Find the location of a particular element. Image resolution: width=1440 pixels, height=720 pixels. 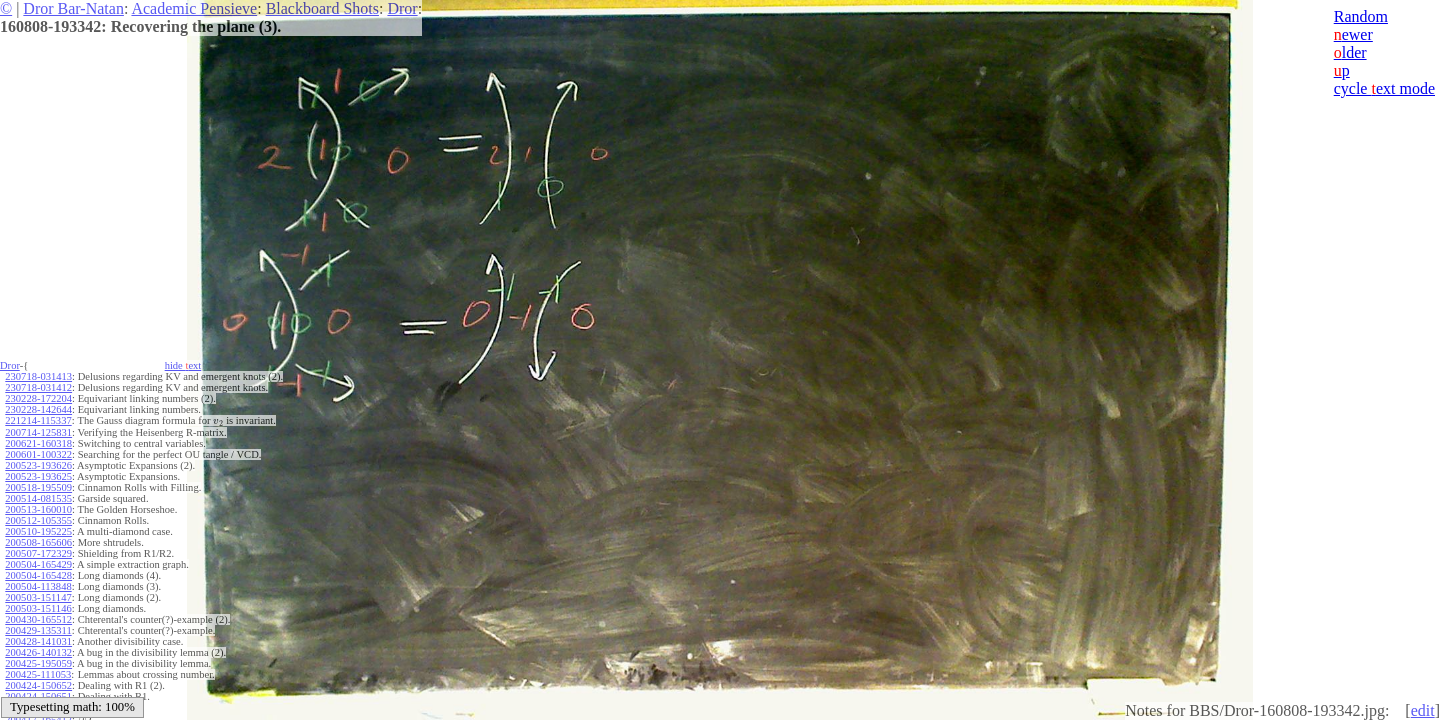

200425-195059 is located at coordinates (38, 663).